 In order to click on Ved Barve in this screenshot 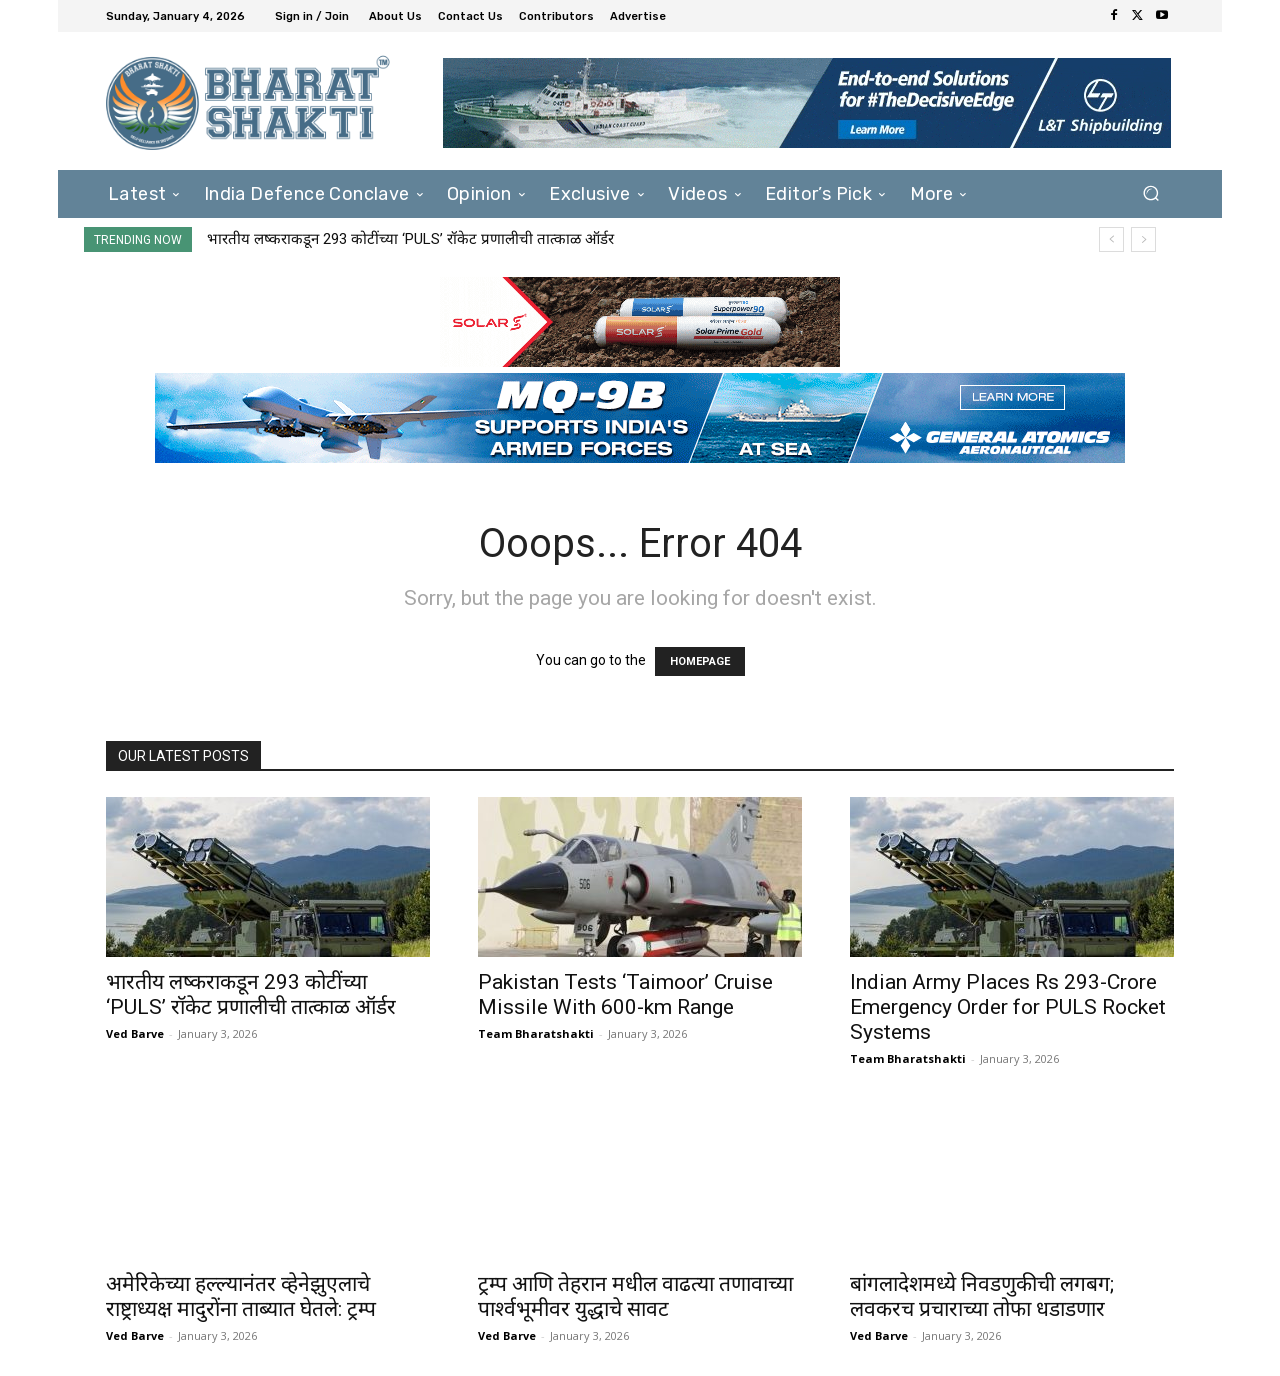, I will do `click(135, 1033)`.